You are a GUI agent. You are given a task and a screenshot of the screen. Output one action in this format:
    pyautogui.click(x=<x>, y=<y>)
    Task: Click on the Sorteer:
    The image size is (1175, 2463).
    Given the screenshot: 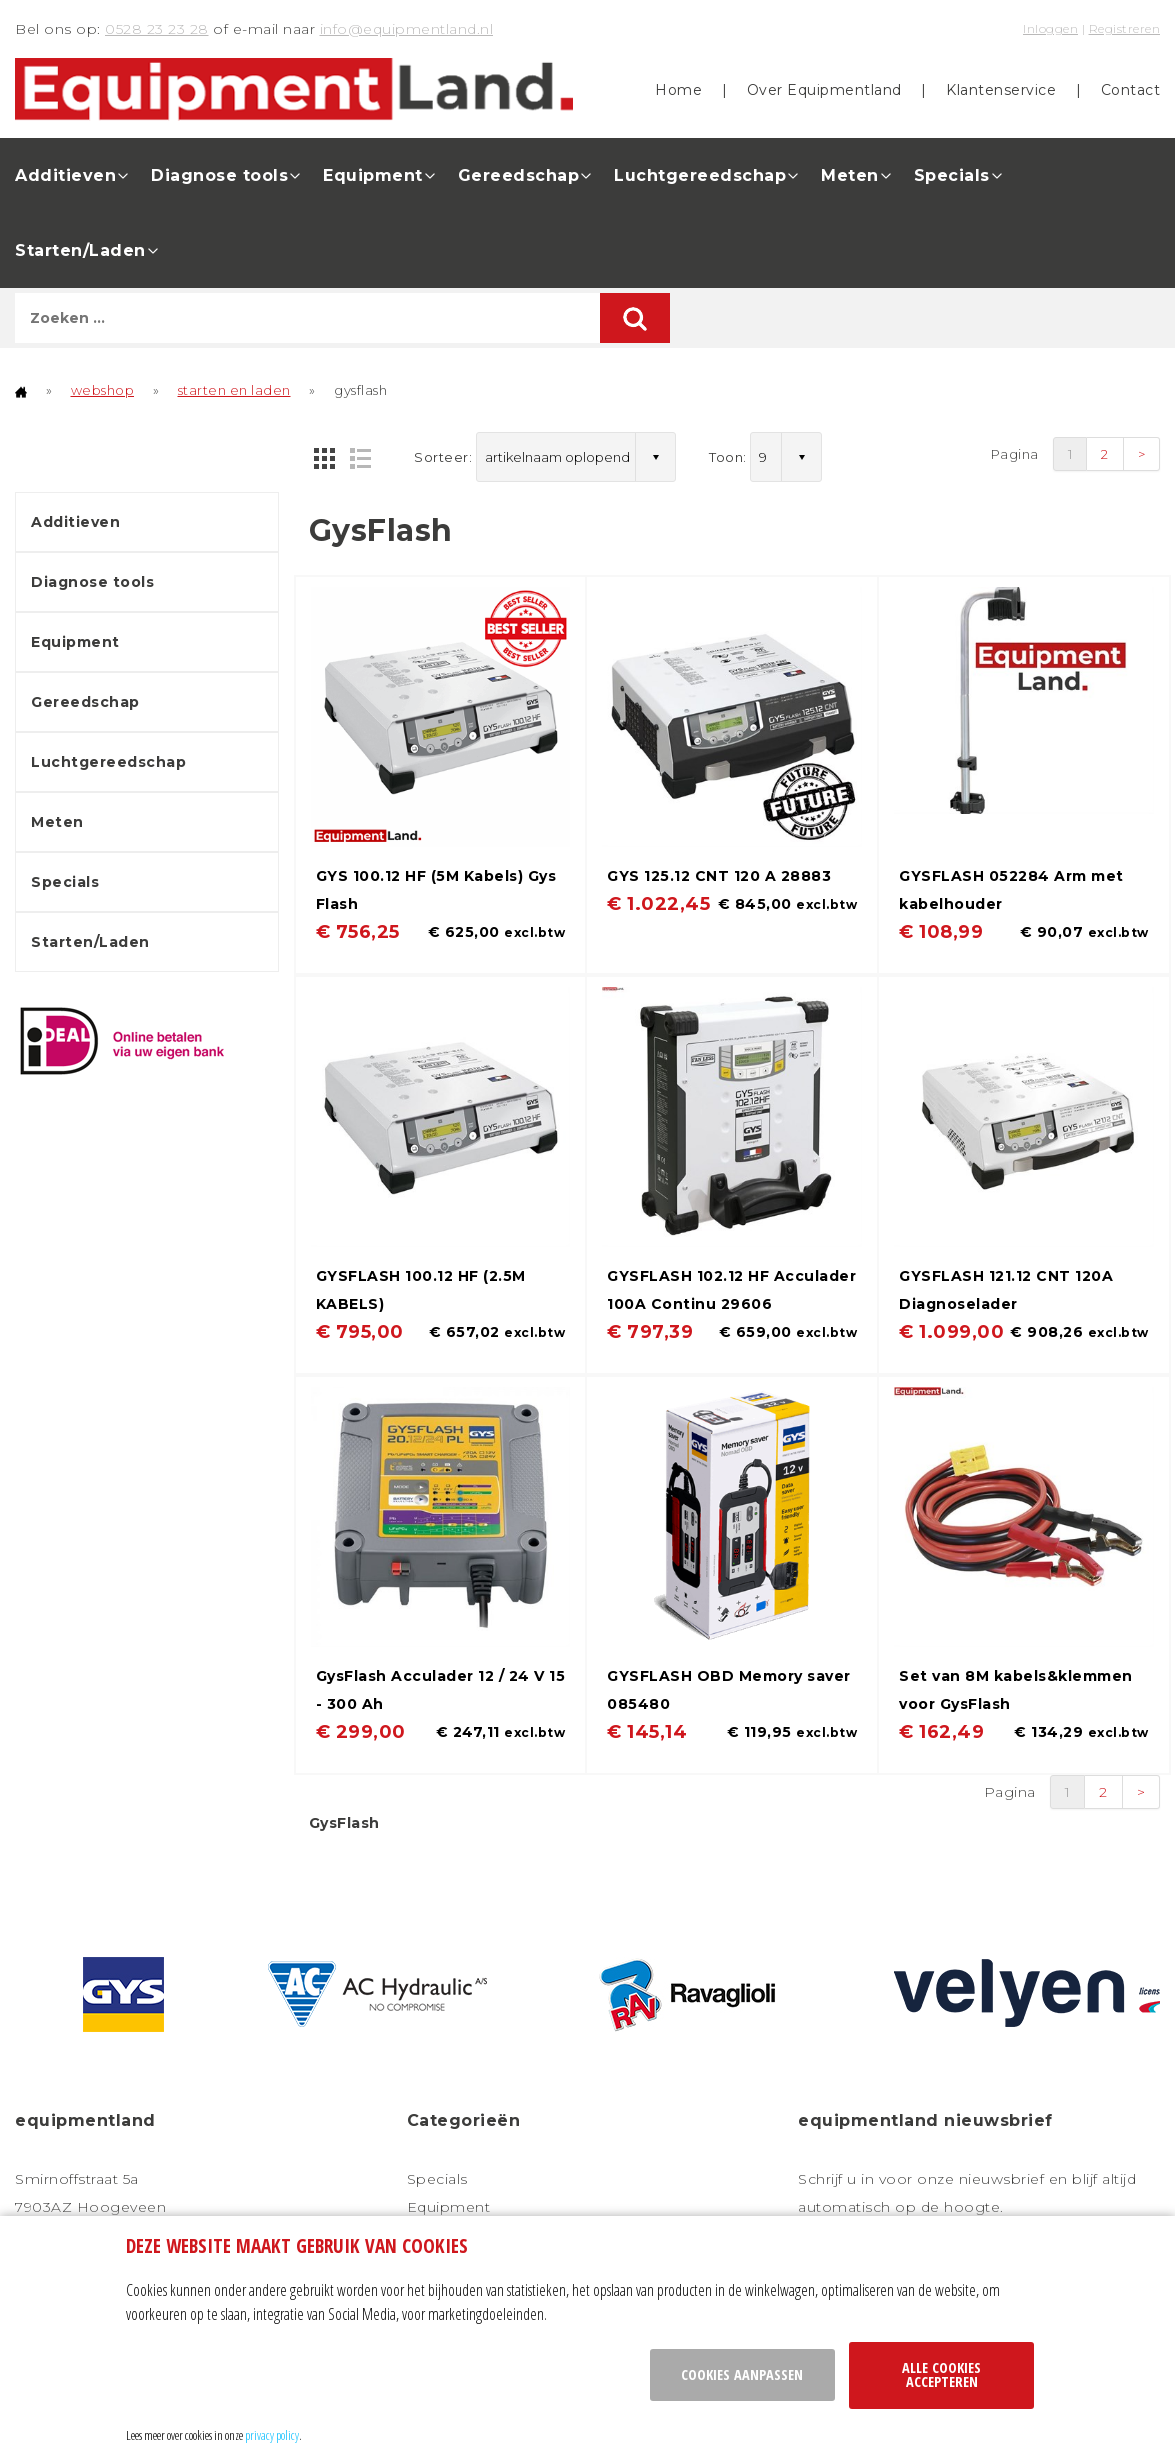 What is the action you would take?
    pyautogui.click(x=443, y=457)
    